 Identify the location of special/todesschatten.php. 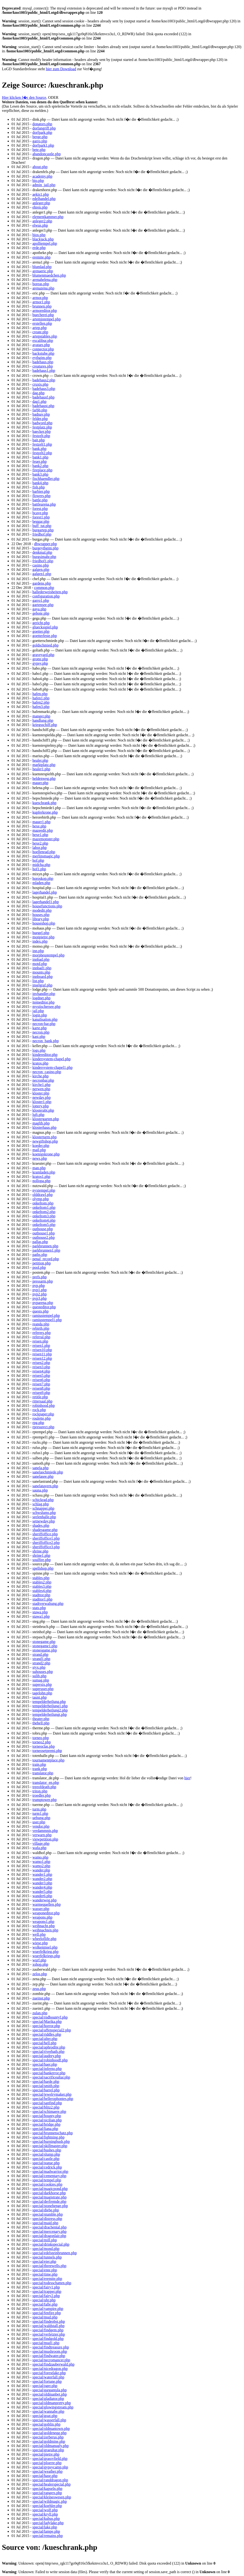
(51, 2283).